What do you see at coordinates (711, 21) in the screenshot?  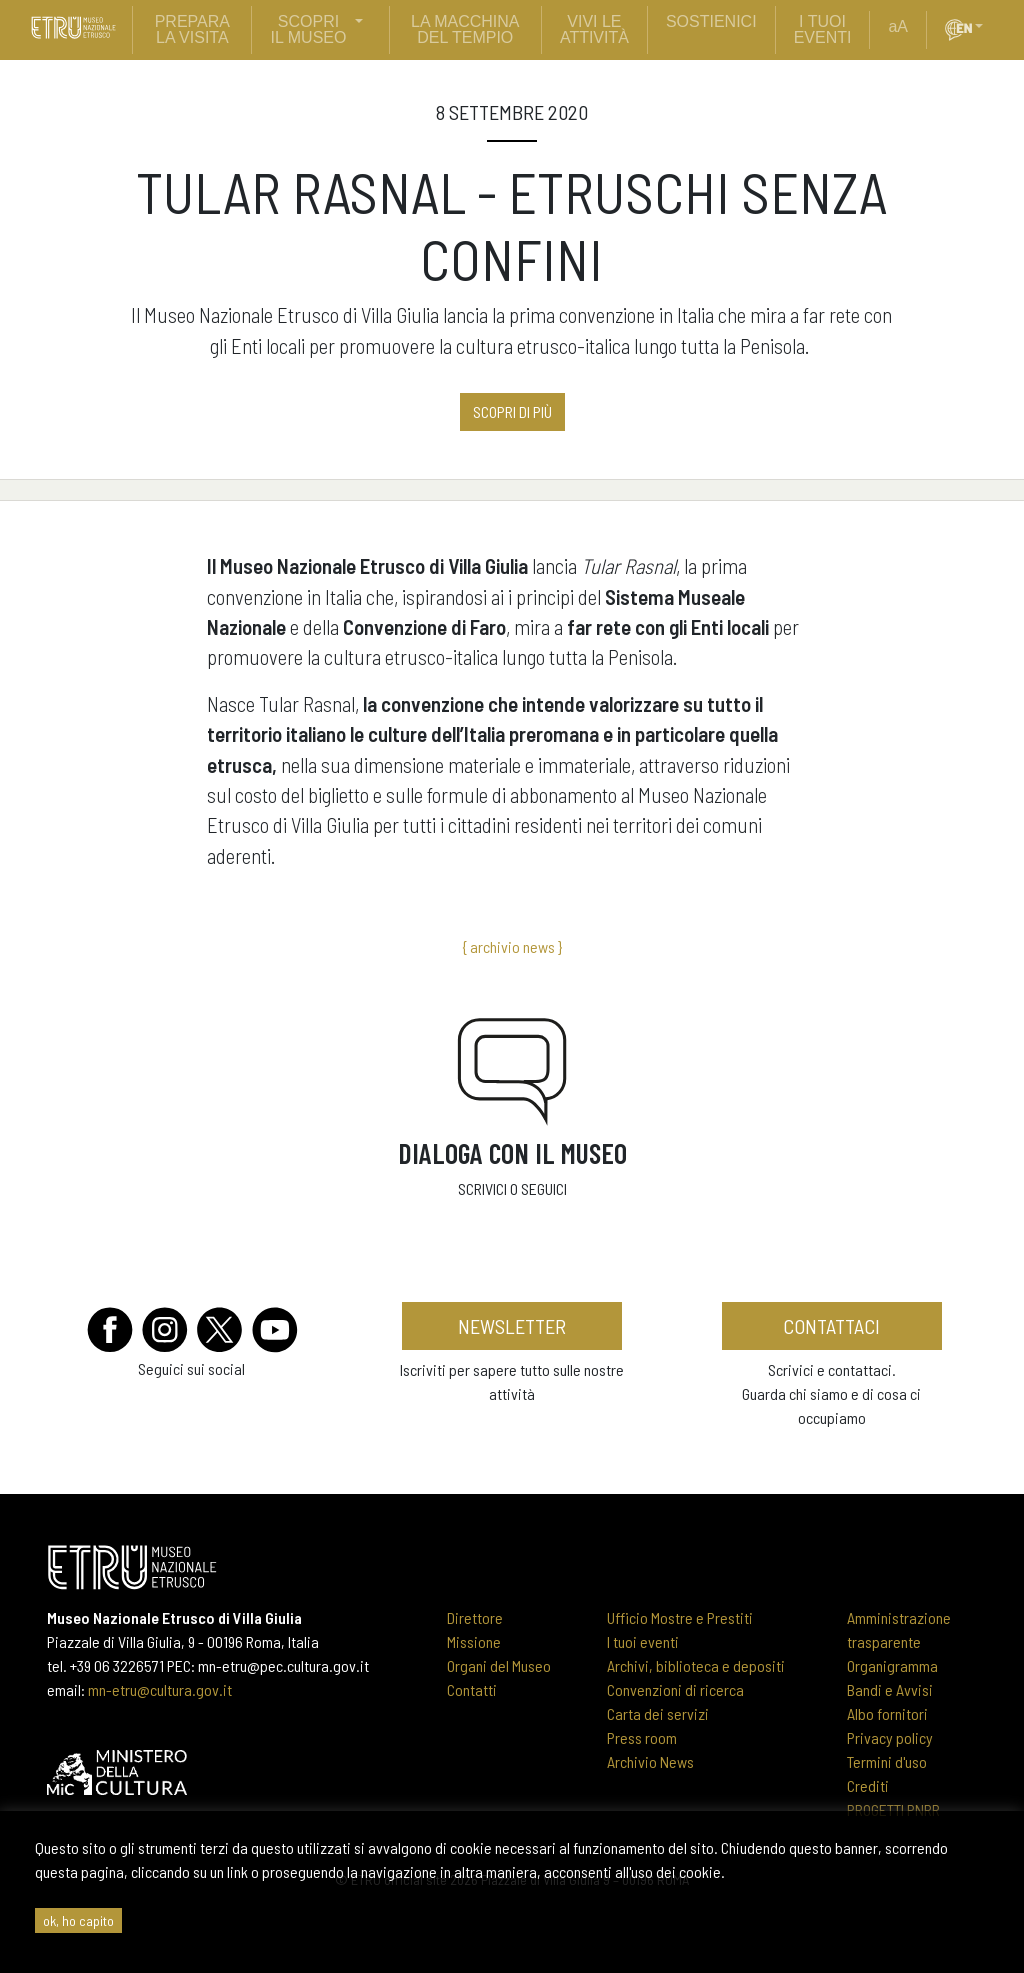 I see `sostienici` at bounding box center [711, 21].